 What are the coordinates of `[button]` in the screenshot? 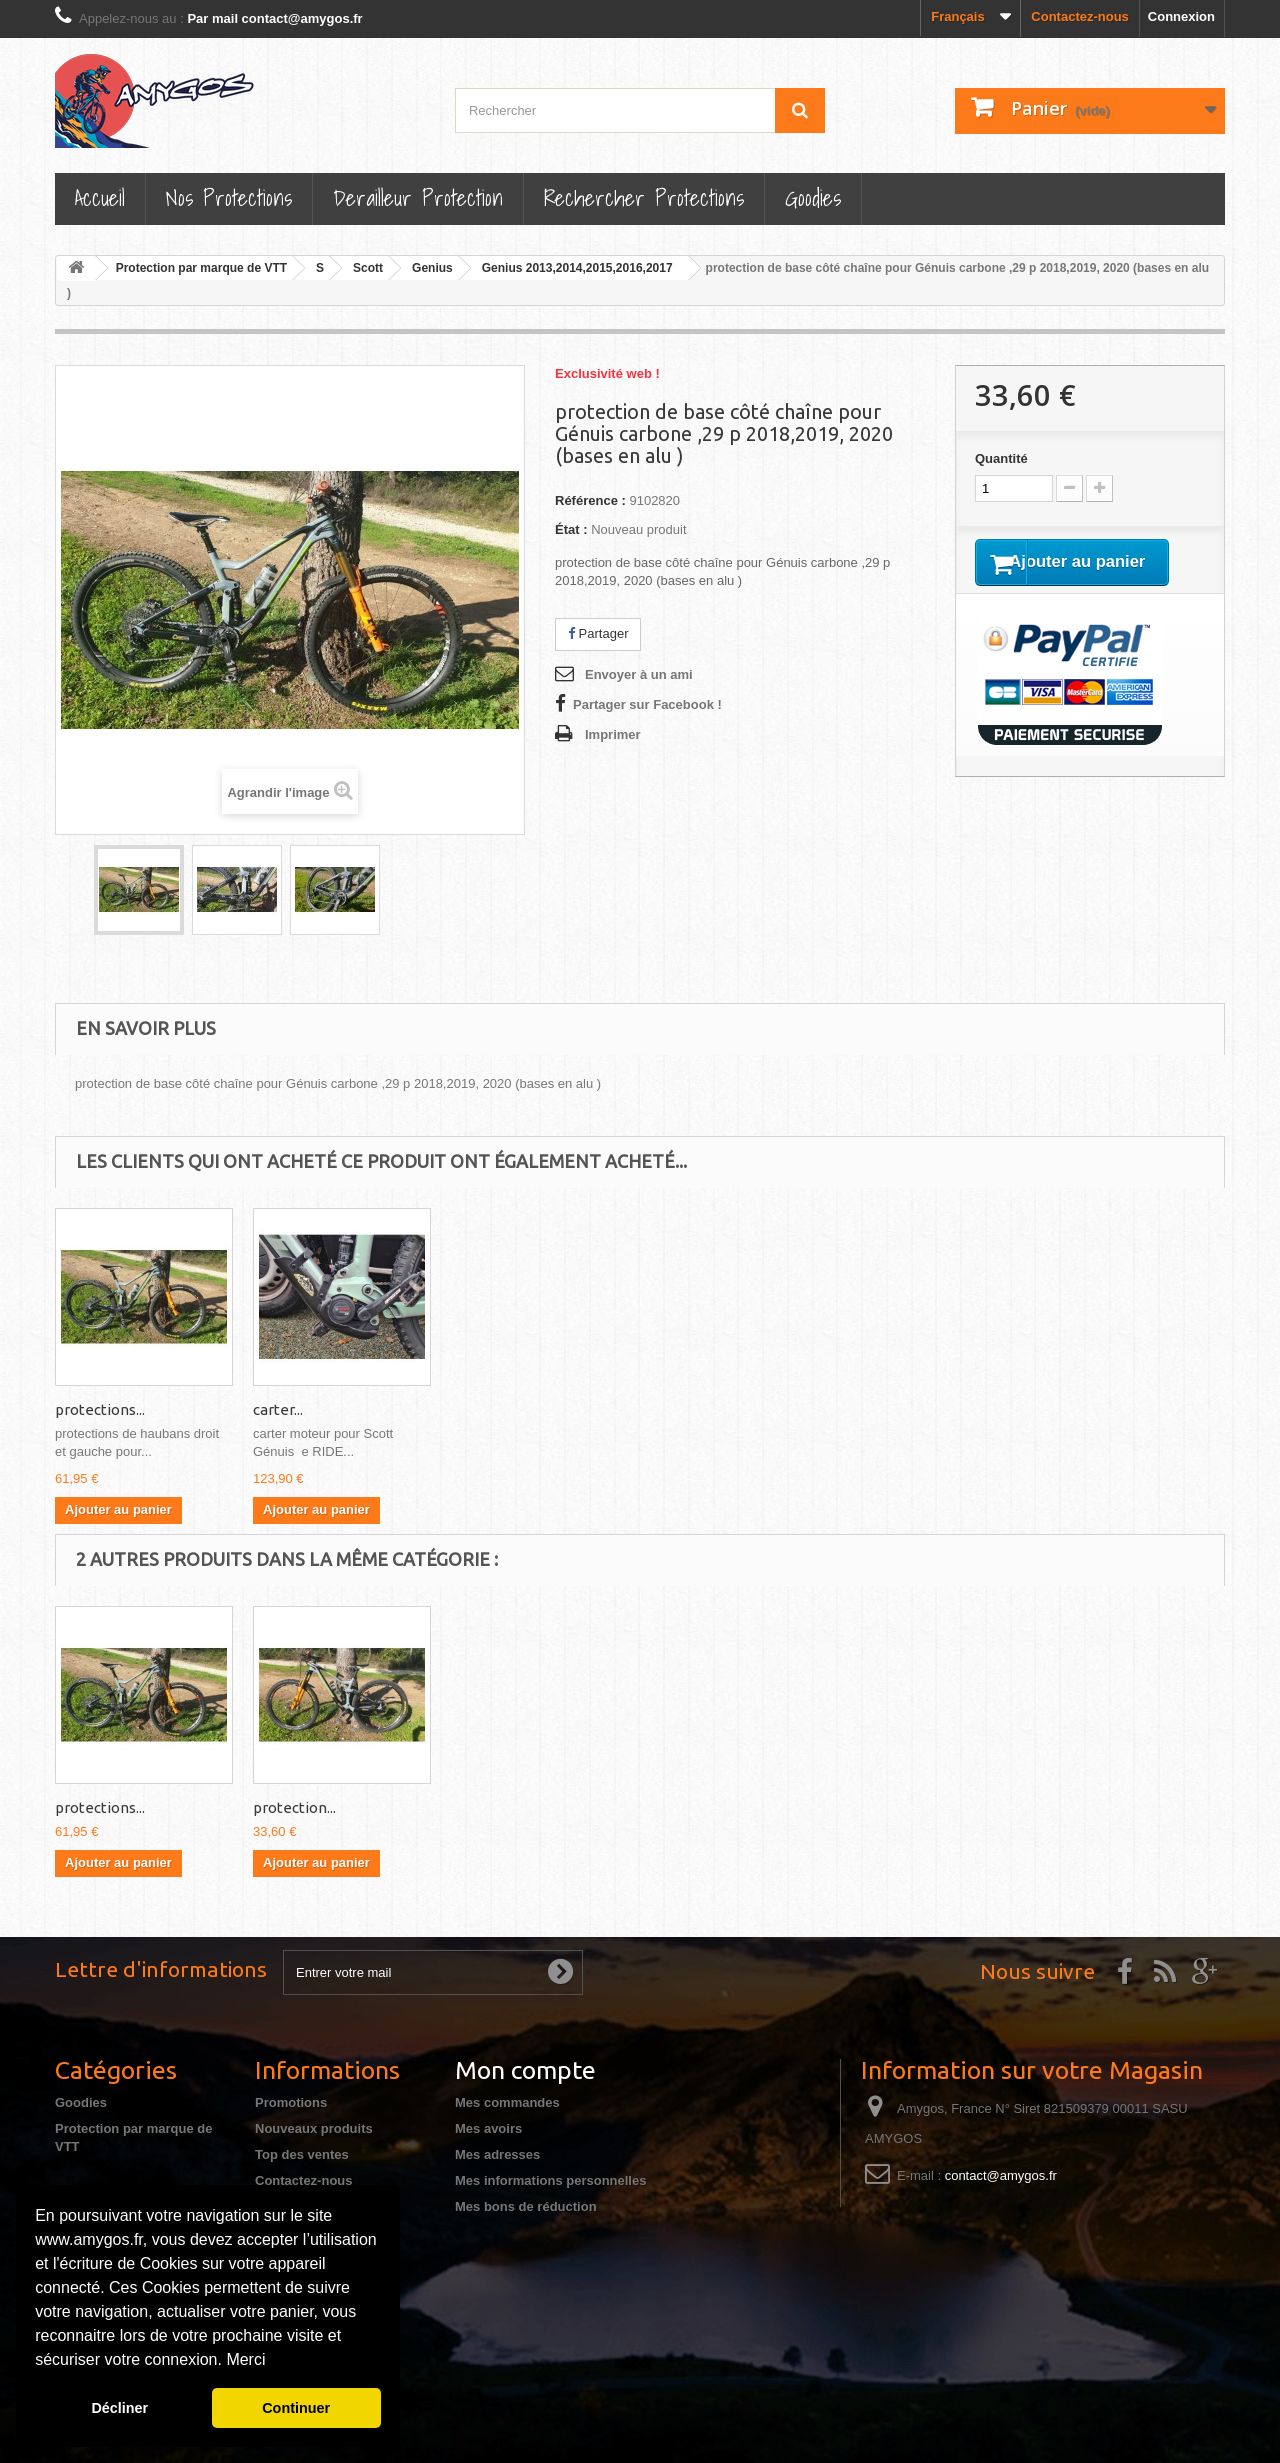 It's located at (273, 2362).